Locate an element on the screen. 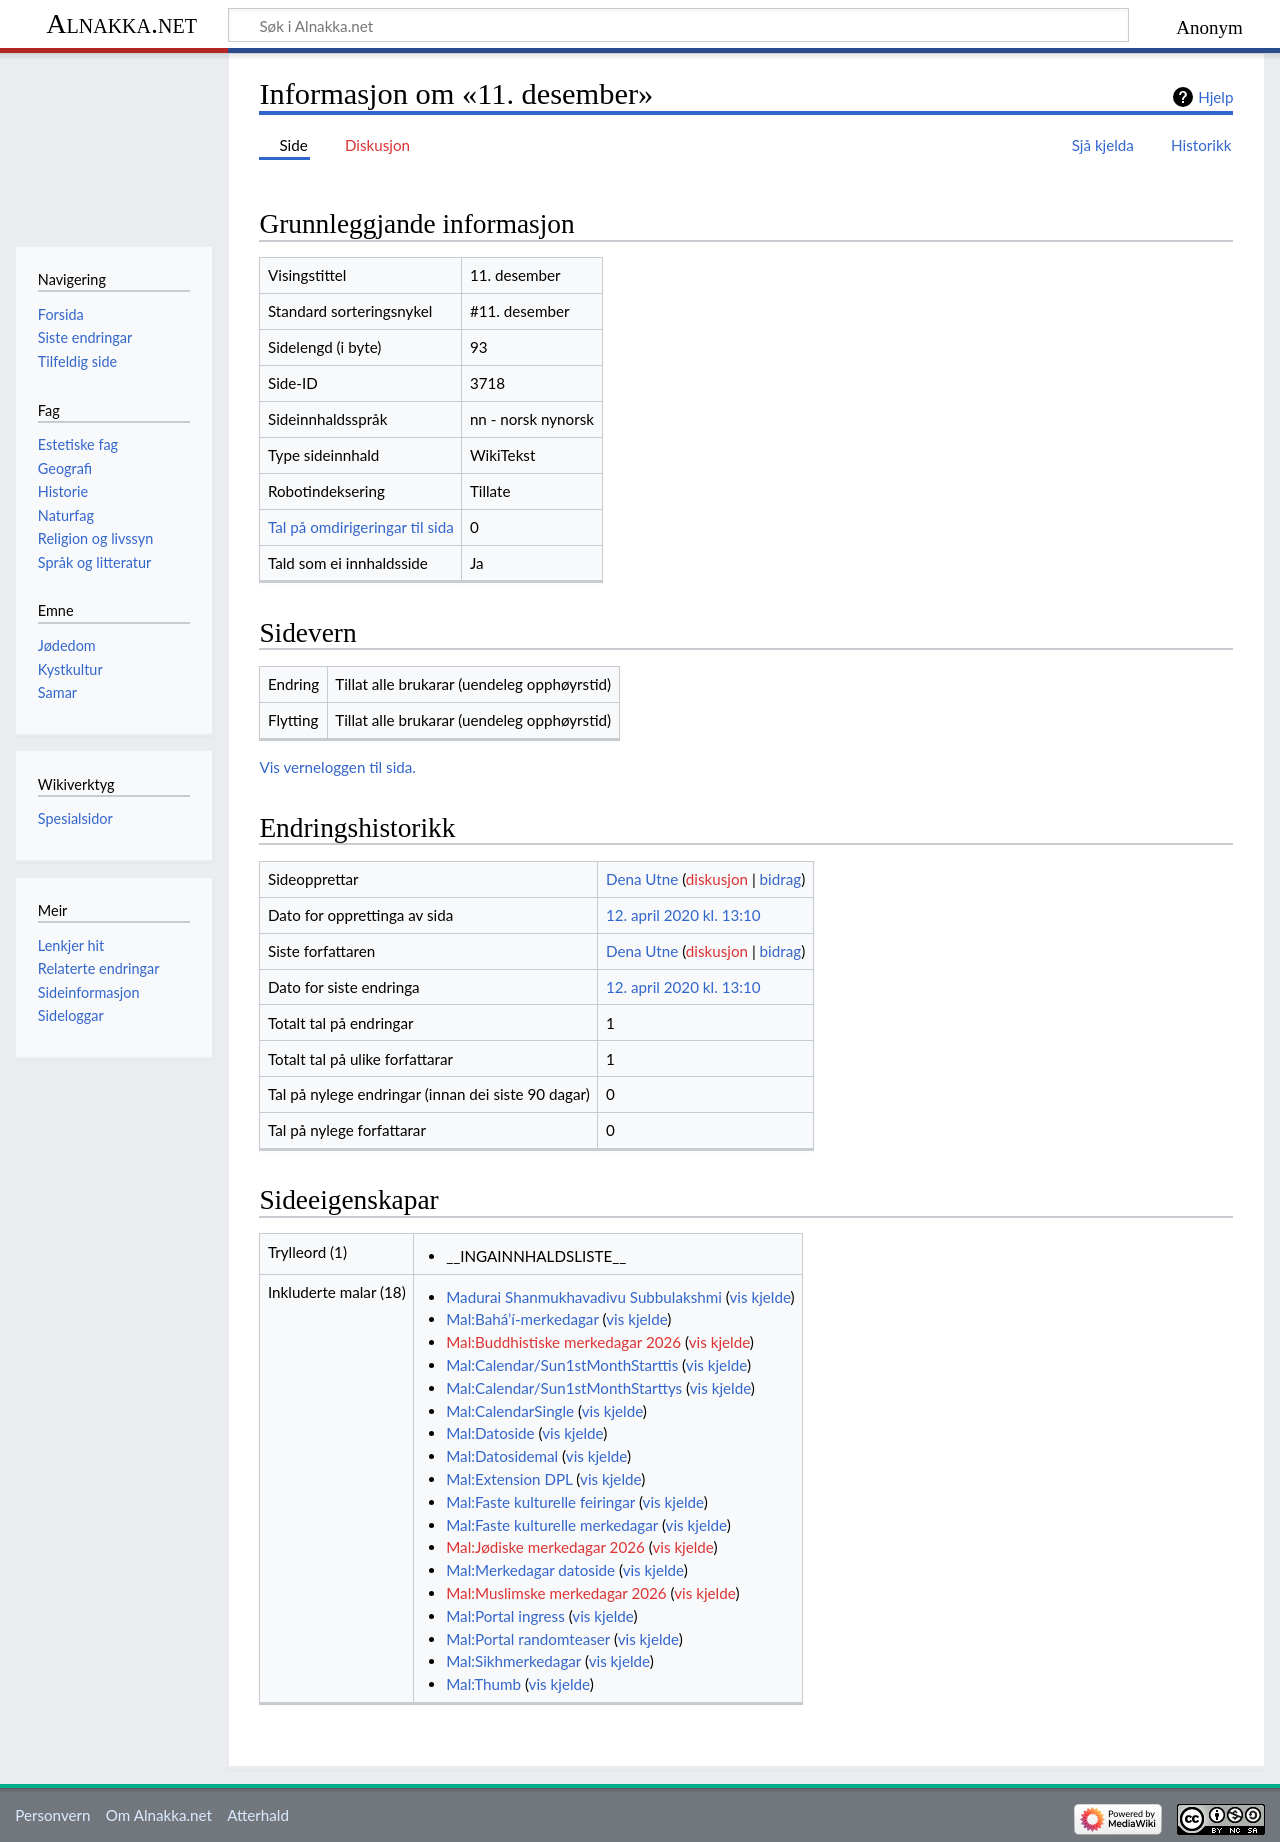 The image size is (1280, 1842). Om Alnakka.net is located at coordinates (159, 1815).